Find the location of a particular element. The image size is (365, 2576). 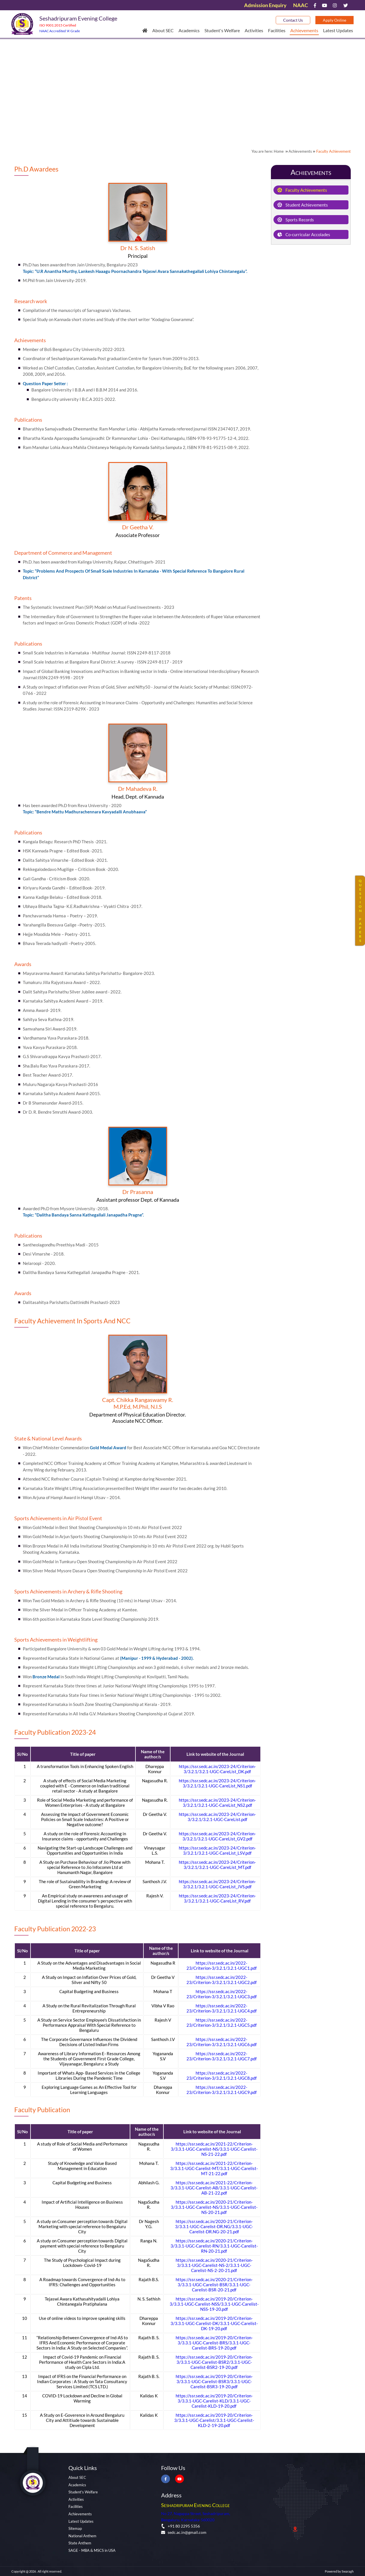

Achievements is located at coordinates (304, 30).